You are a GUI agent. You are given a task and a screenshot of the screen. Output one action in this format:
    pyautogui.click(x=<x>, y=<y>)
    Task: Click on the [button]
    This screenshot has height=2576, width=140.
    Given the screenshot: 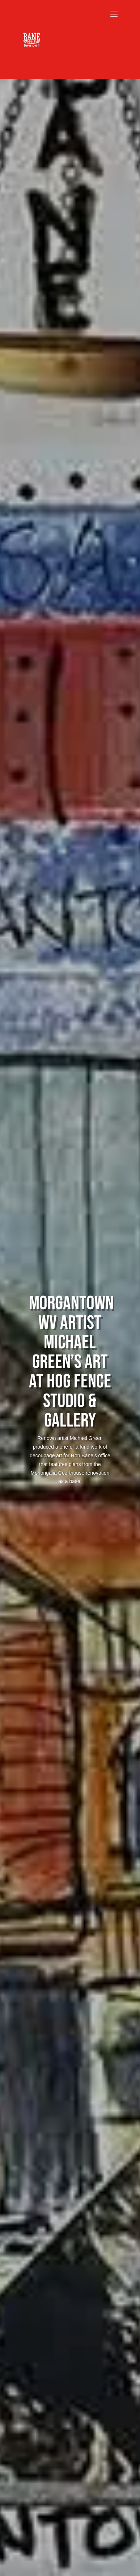 What is the action you would take?
    pyautogui.click(x=117, y=19)
    